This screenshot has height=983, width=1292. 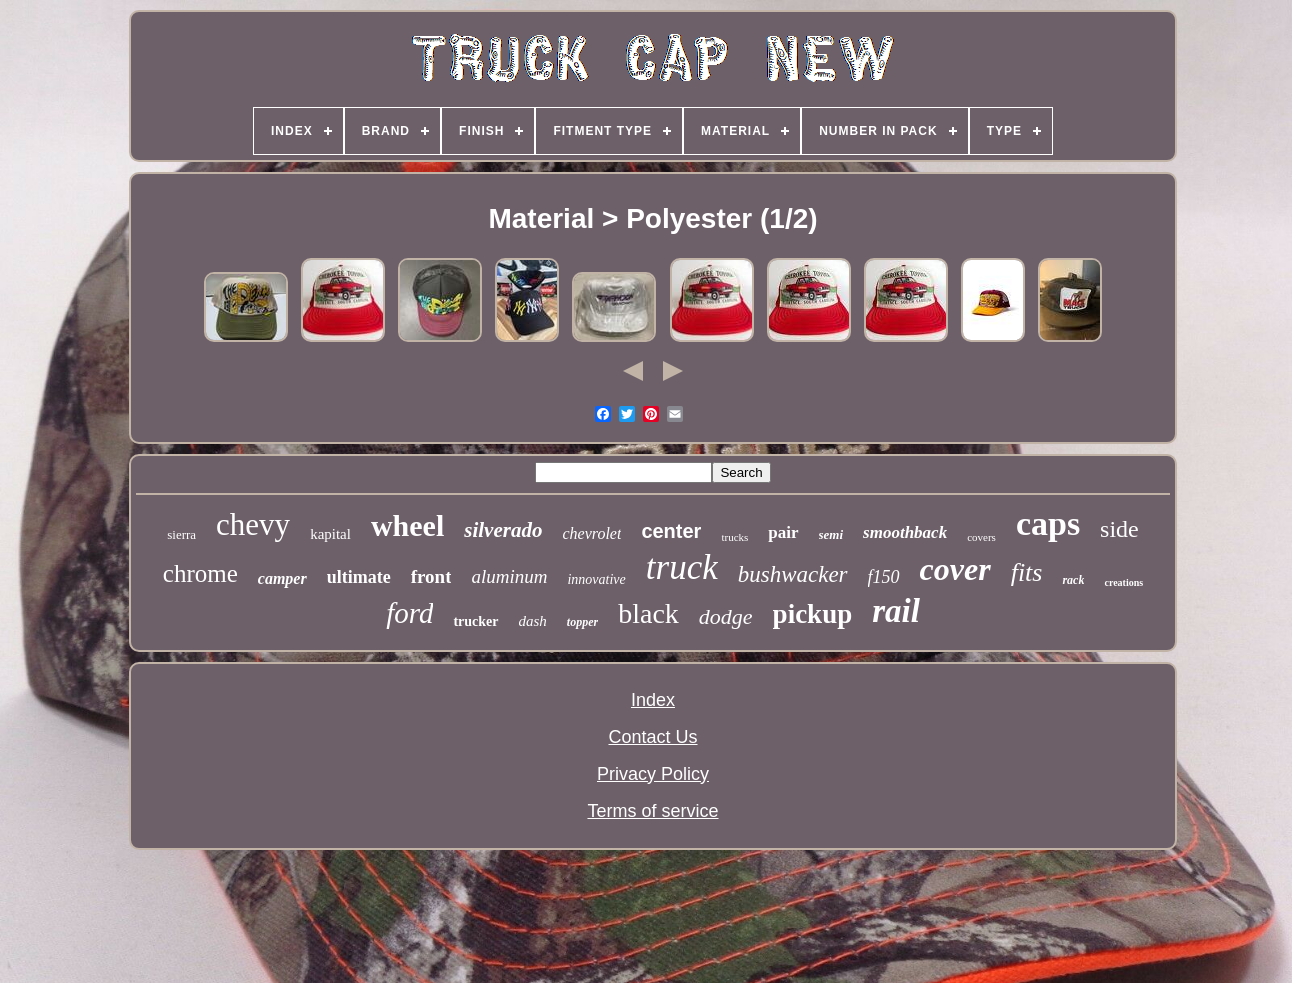 I want to click on chrome, so click(x=200, y=573).